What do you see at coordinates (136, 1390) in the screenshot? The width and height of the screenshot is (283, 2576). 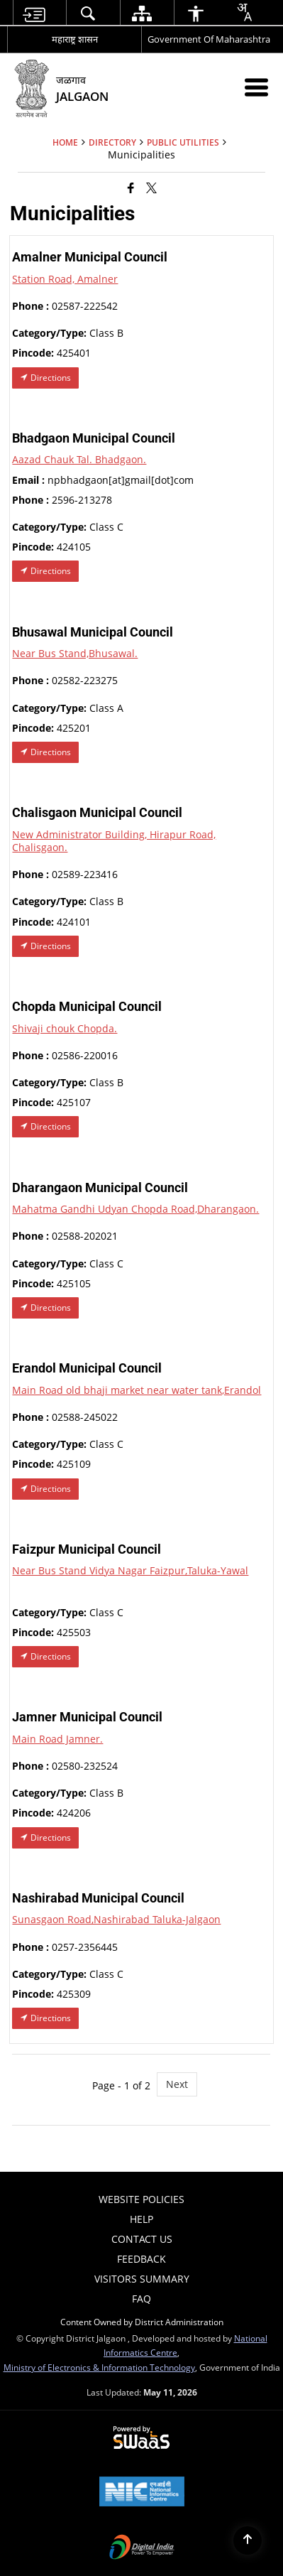 I see `Main Road old bhaji market near water tank,Erandol` at bounding box center [136, 1390].